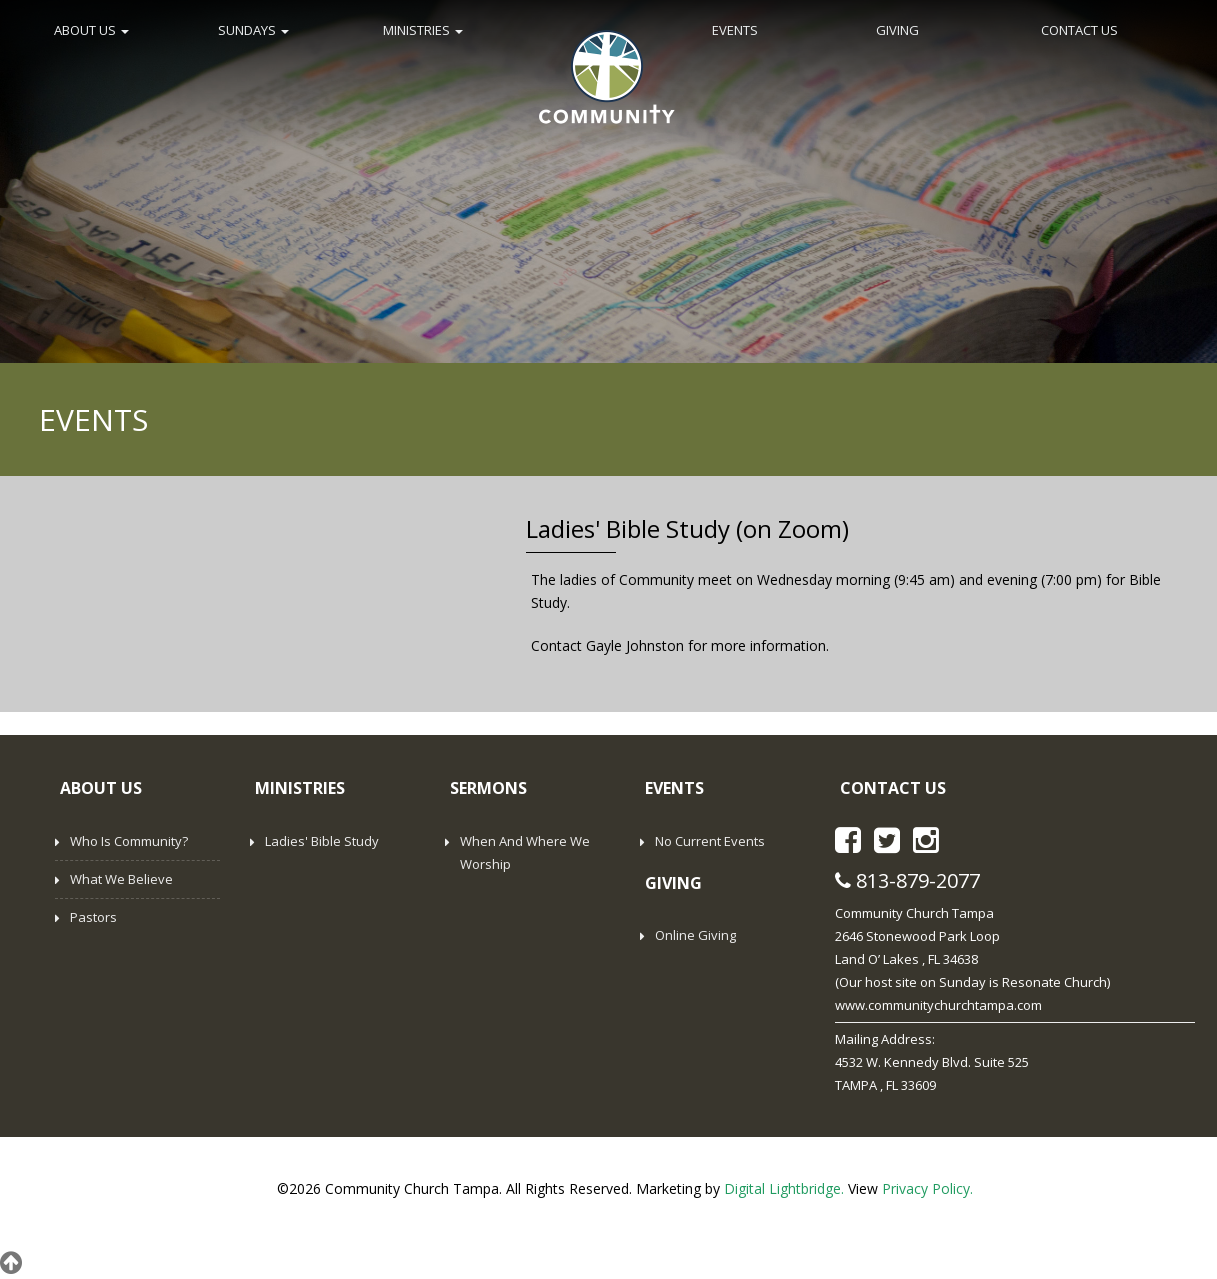  Describe the element at coordinates (91, 30) in the screenshot. I see `ABOUT US [button]` at that location.